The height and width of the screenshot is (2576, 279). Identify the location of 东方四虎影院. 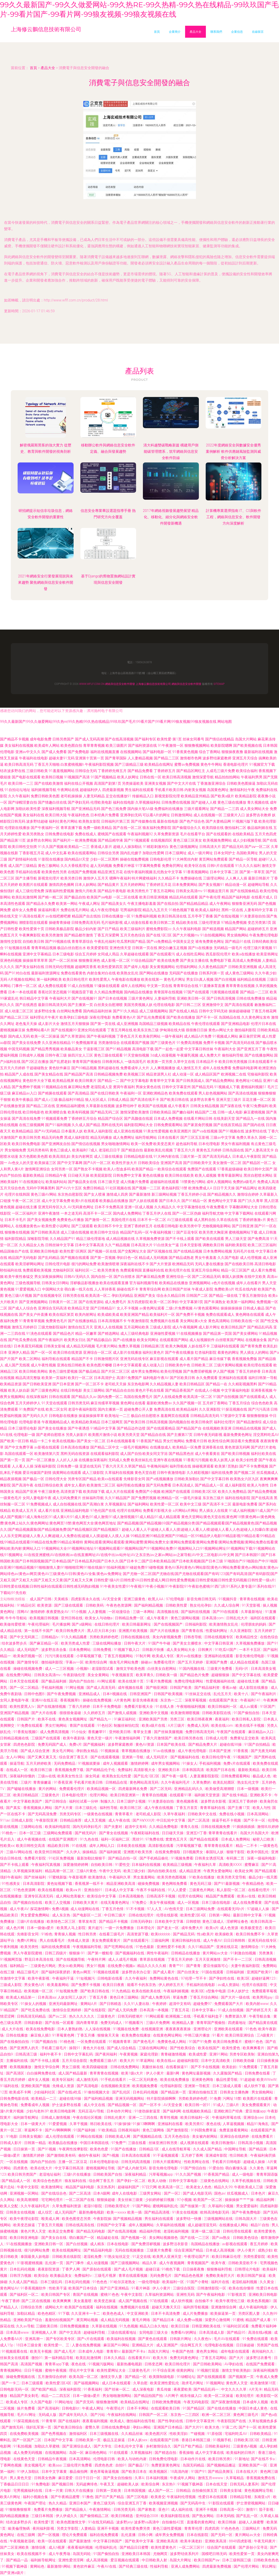
(138, 1302).